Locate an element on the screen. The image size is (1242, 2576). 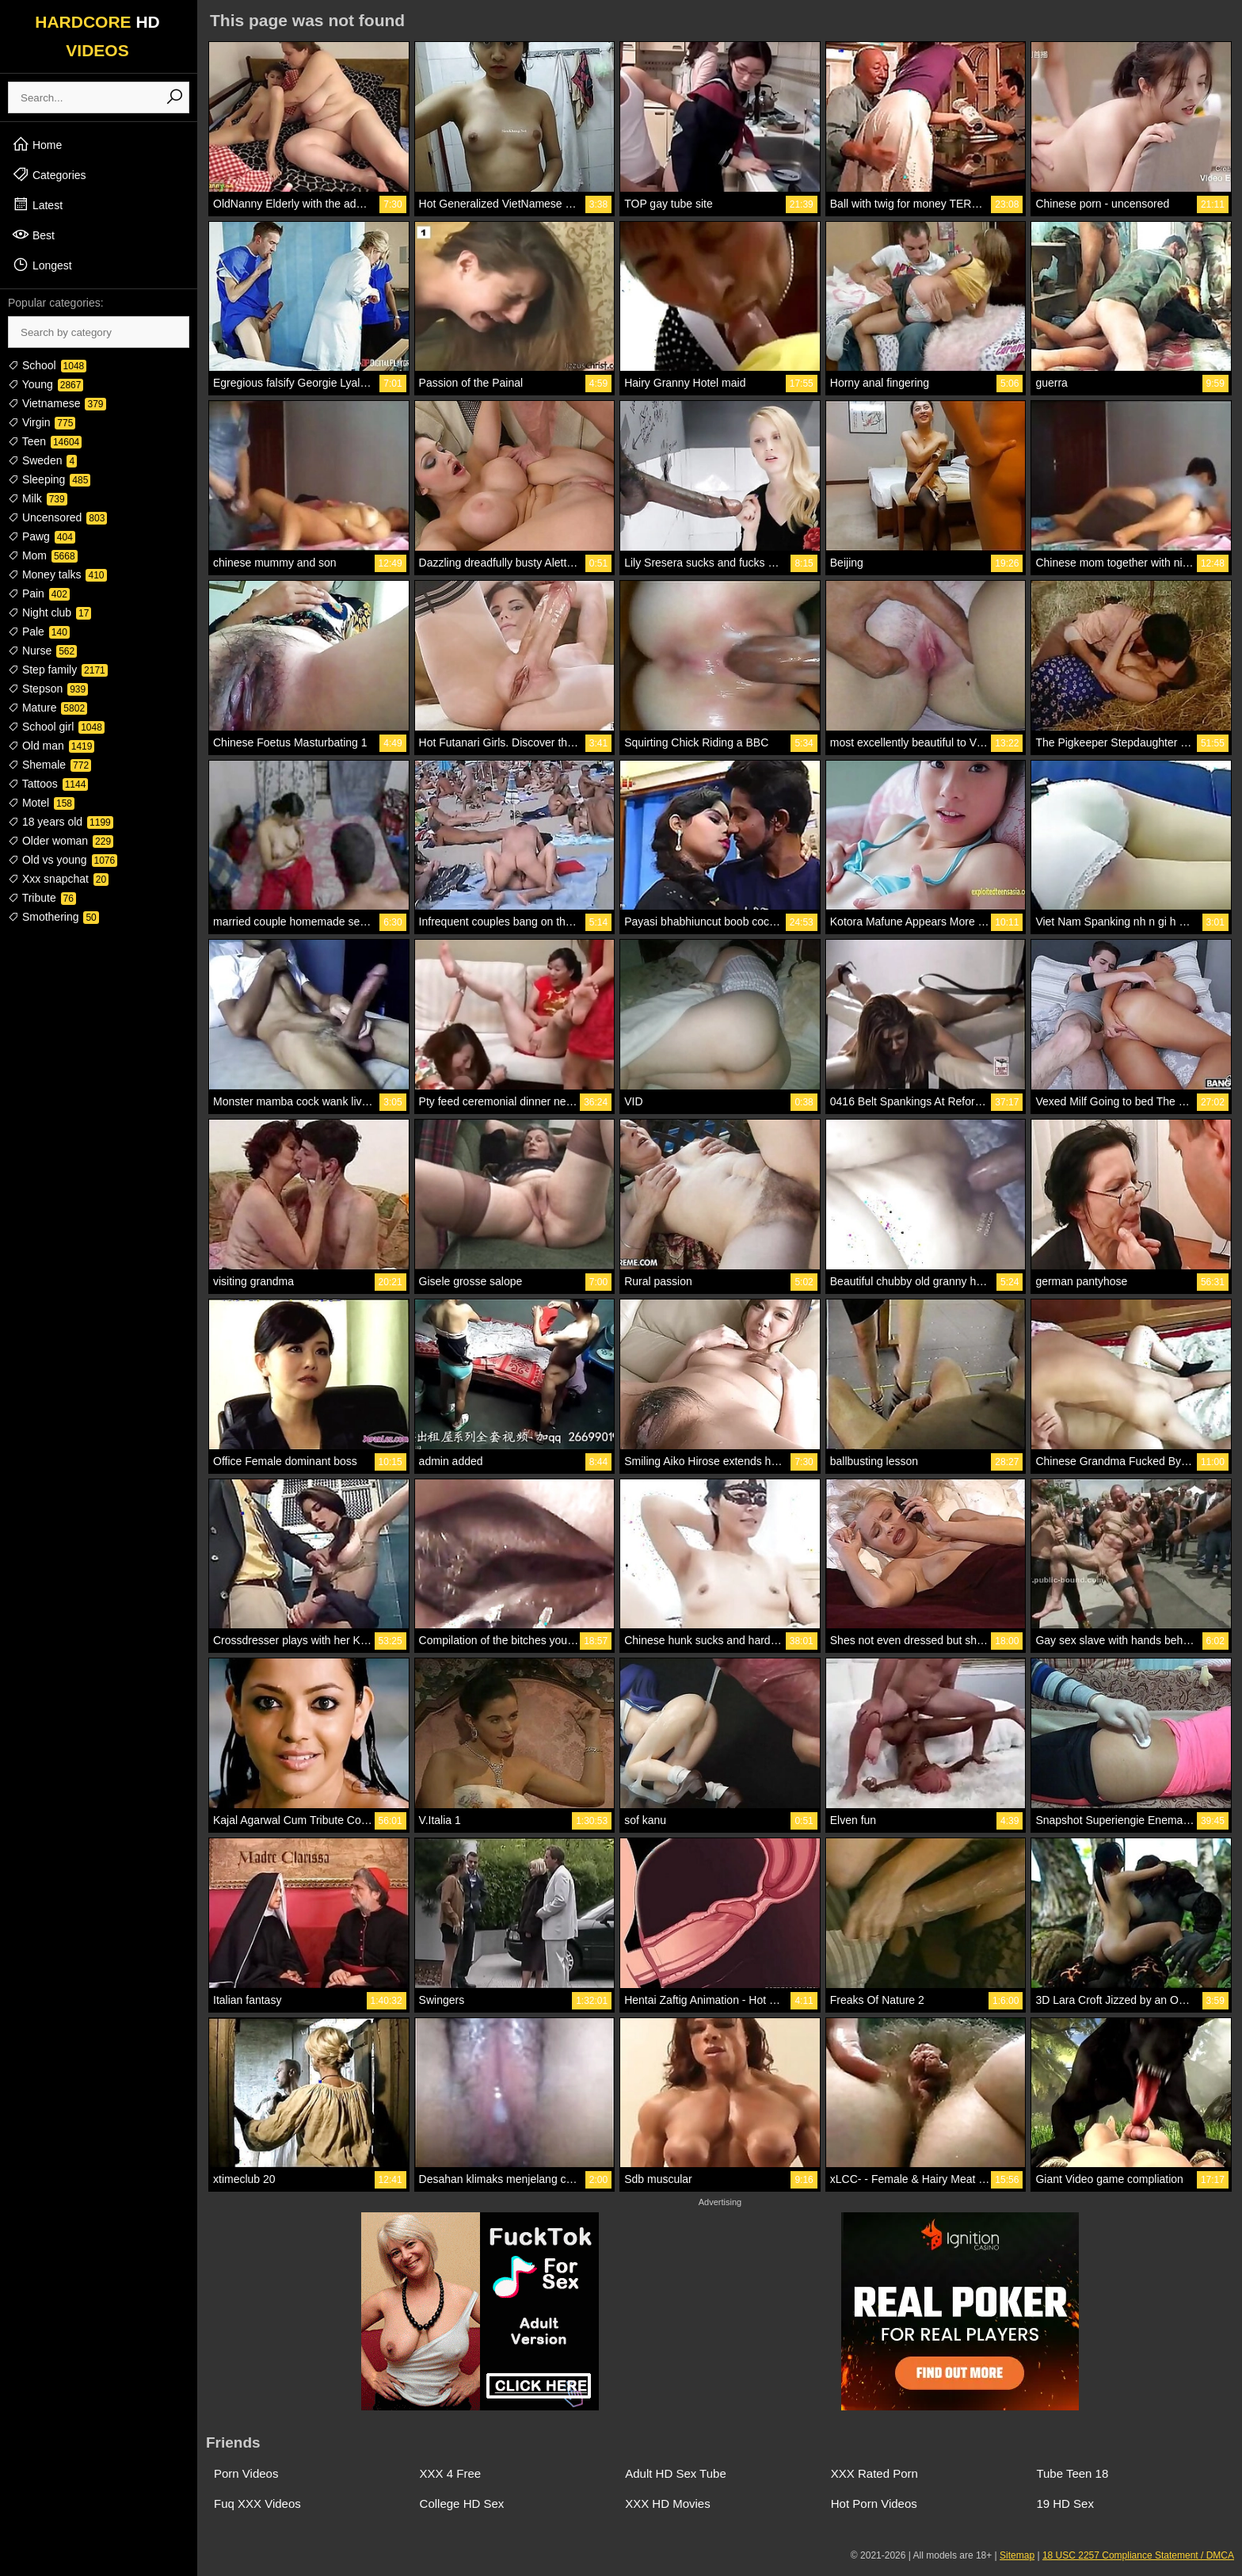
XXX Rated Porn is located at coordinates (874, 2473).